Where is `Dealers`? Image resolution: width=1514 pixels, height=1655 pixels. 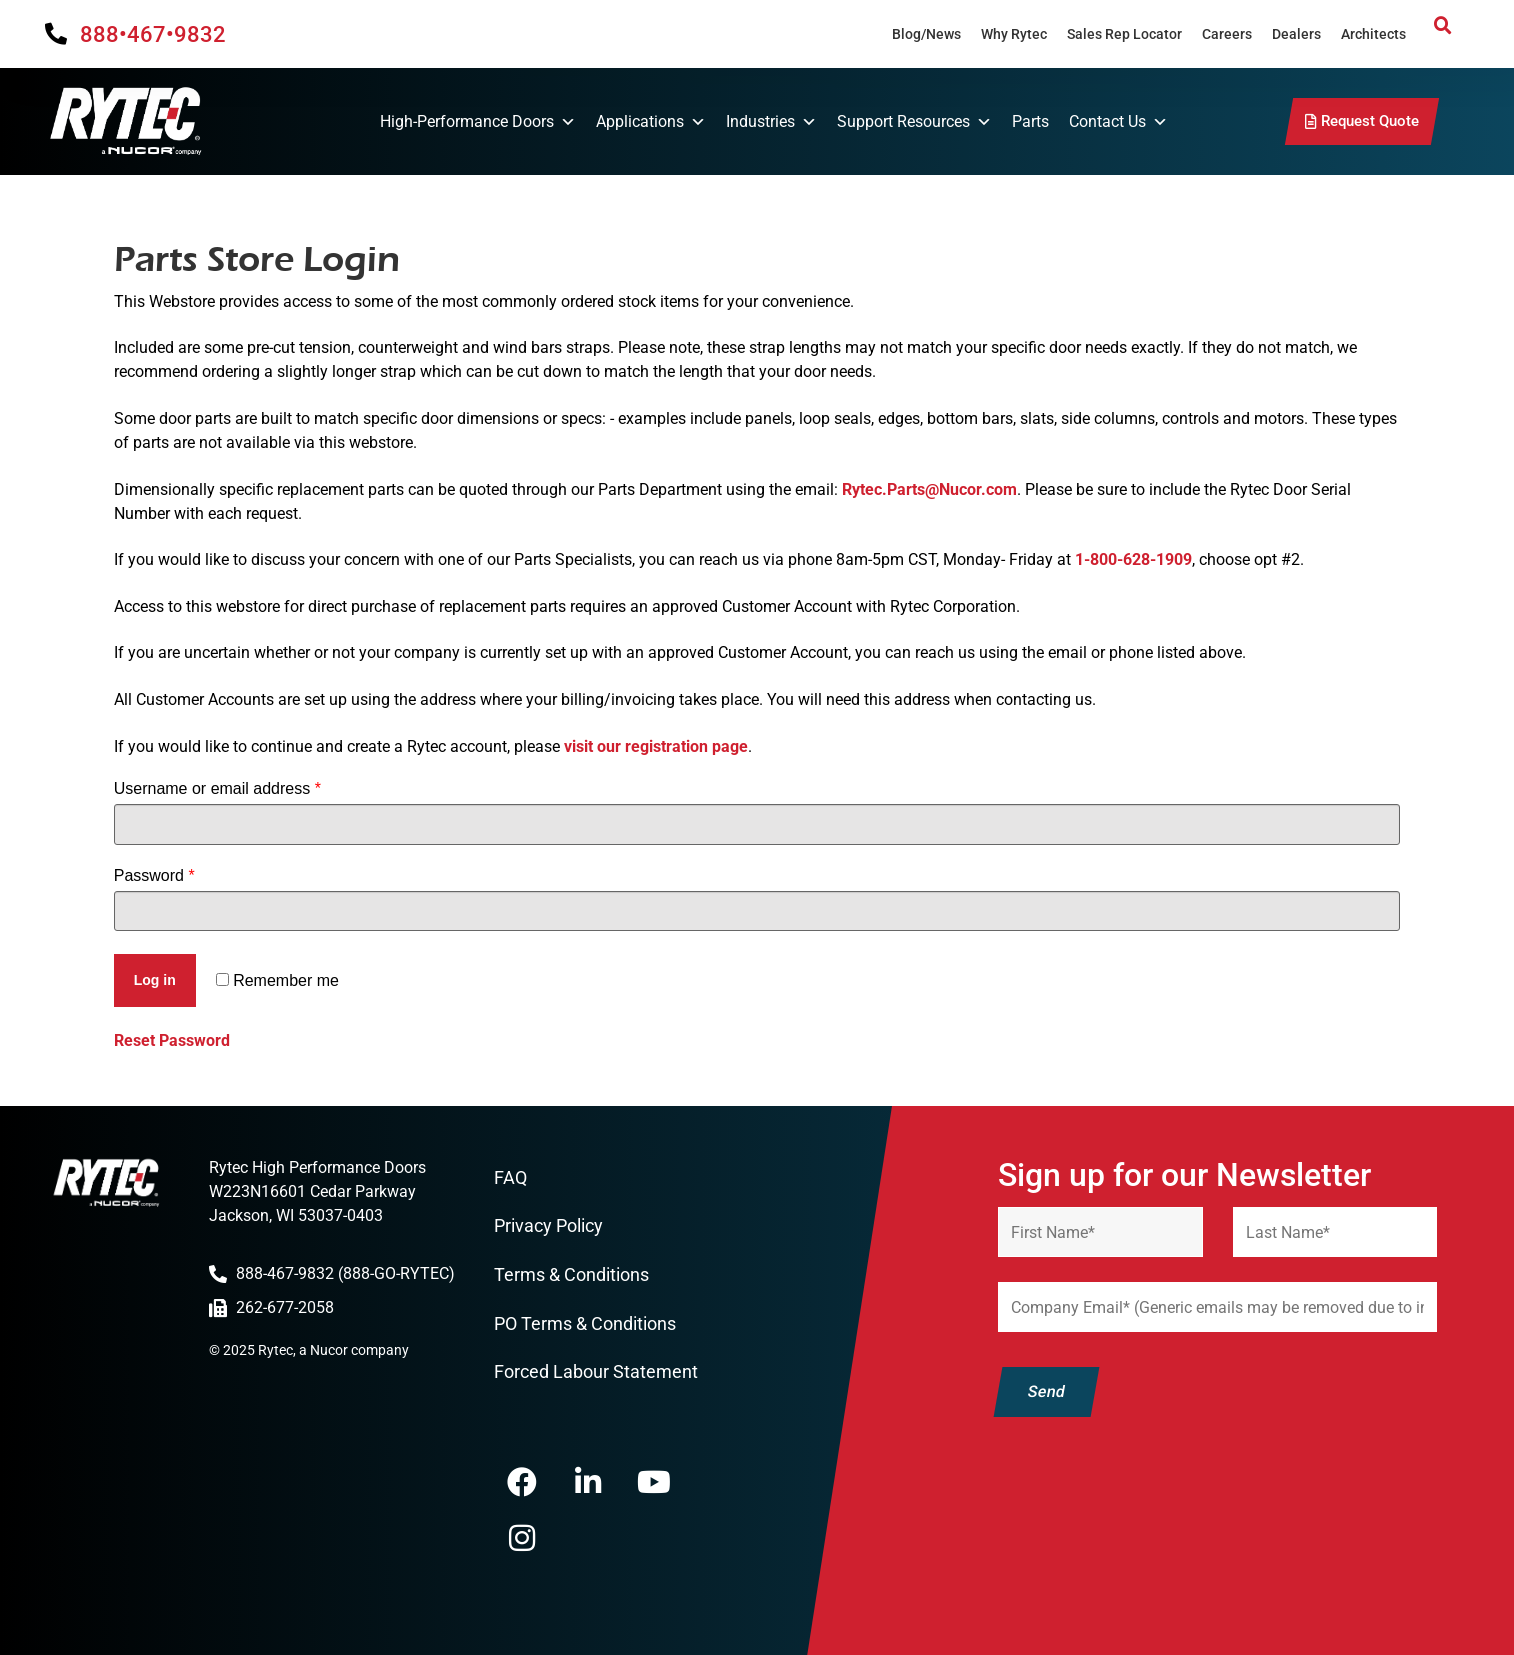 Dealers is located at coordinates (1296, 34).